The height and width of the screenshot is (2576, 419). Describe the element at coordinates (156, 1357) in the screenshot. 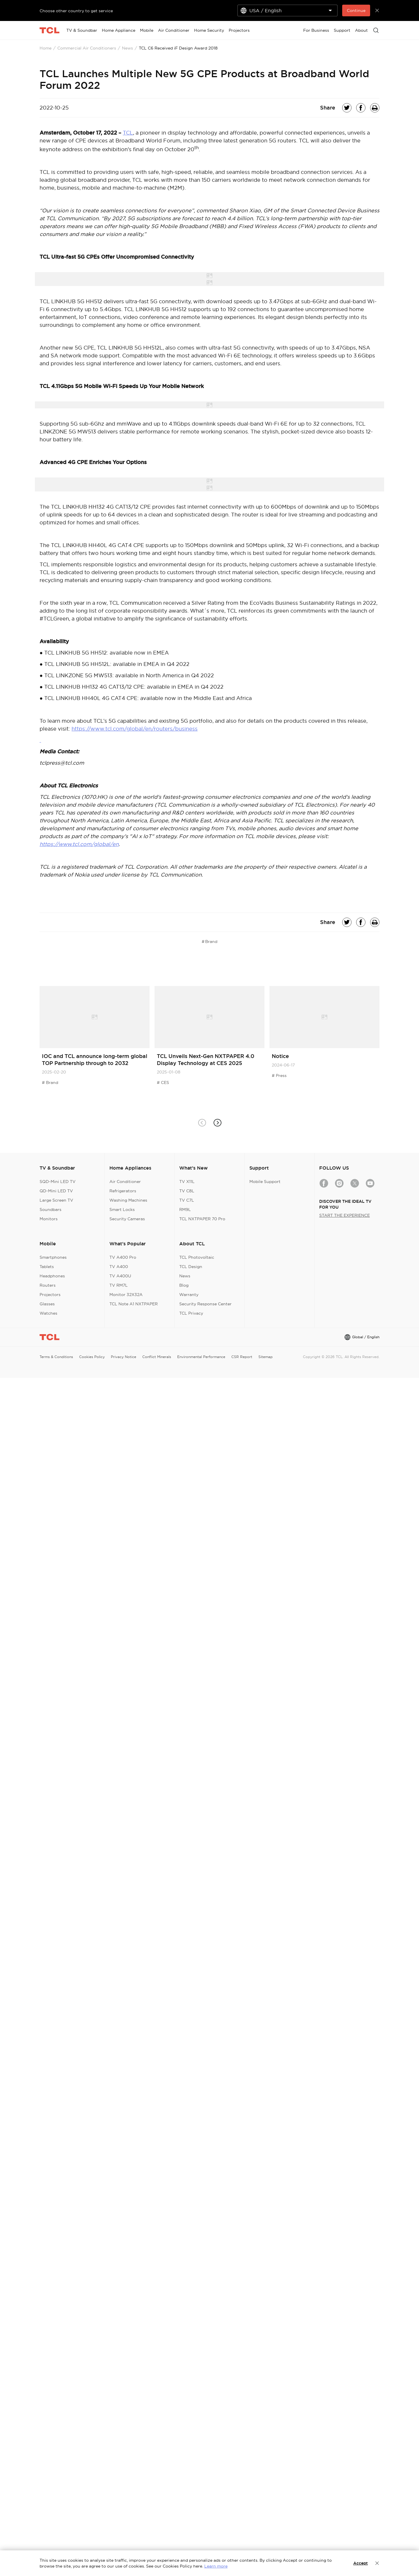

I see `Conflict Minerals` at that location.